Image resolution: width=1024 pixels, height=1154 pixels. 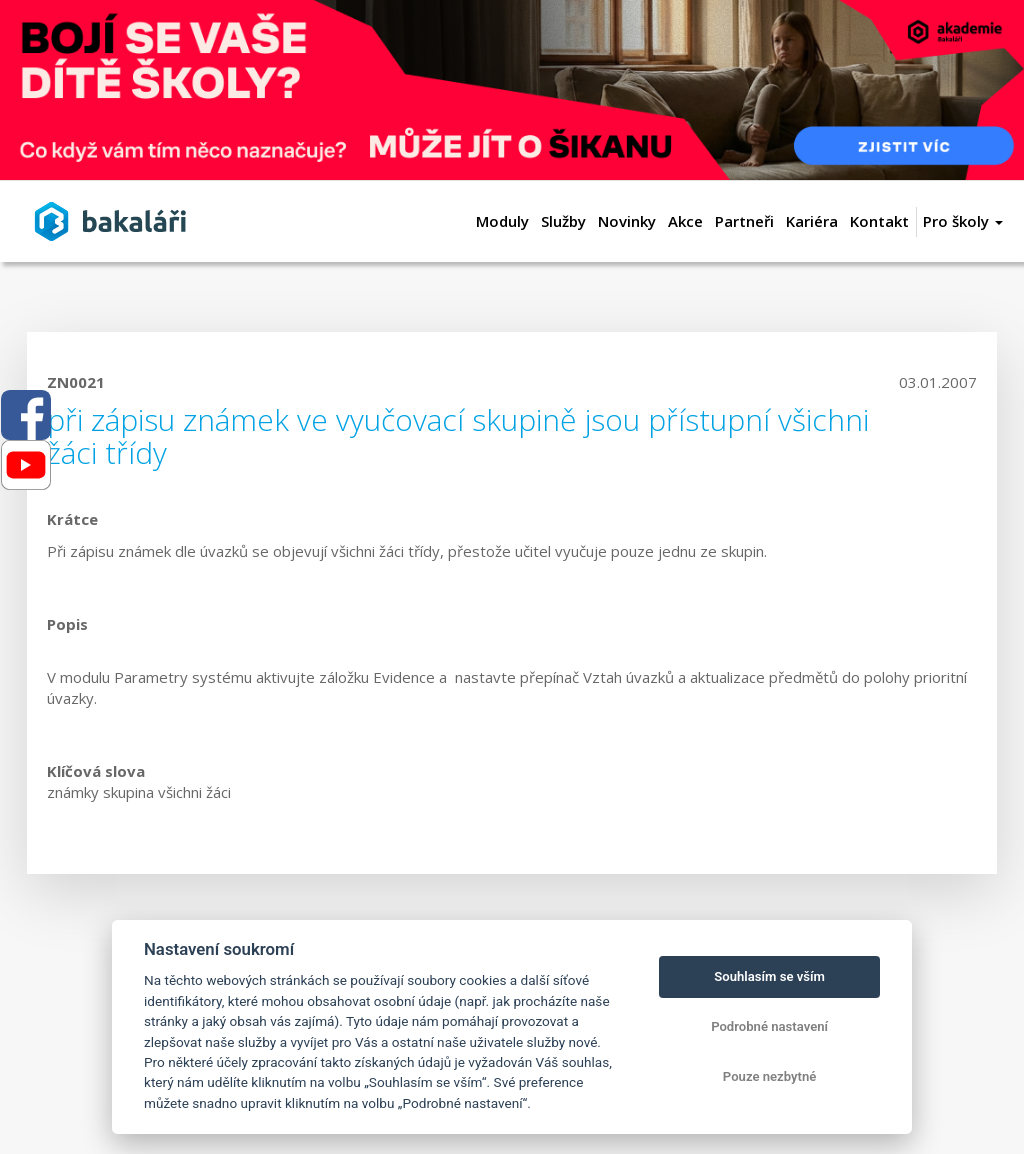 What do you see at coordinates (744, 221) in the screenshot?
I see `Partneři` at bounding box center [744, 221].